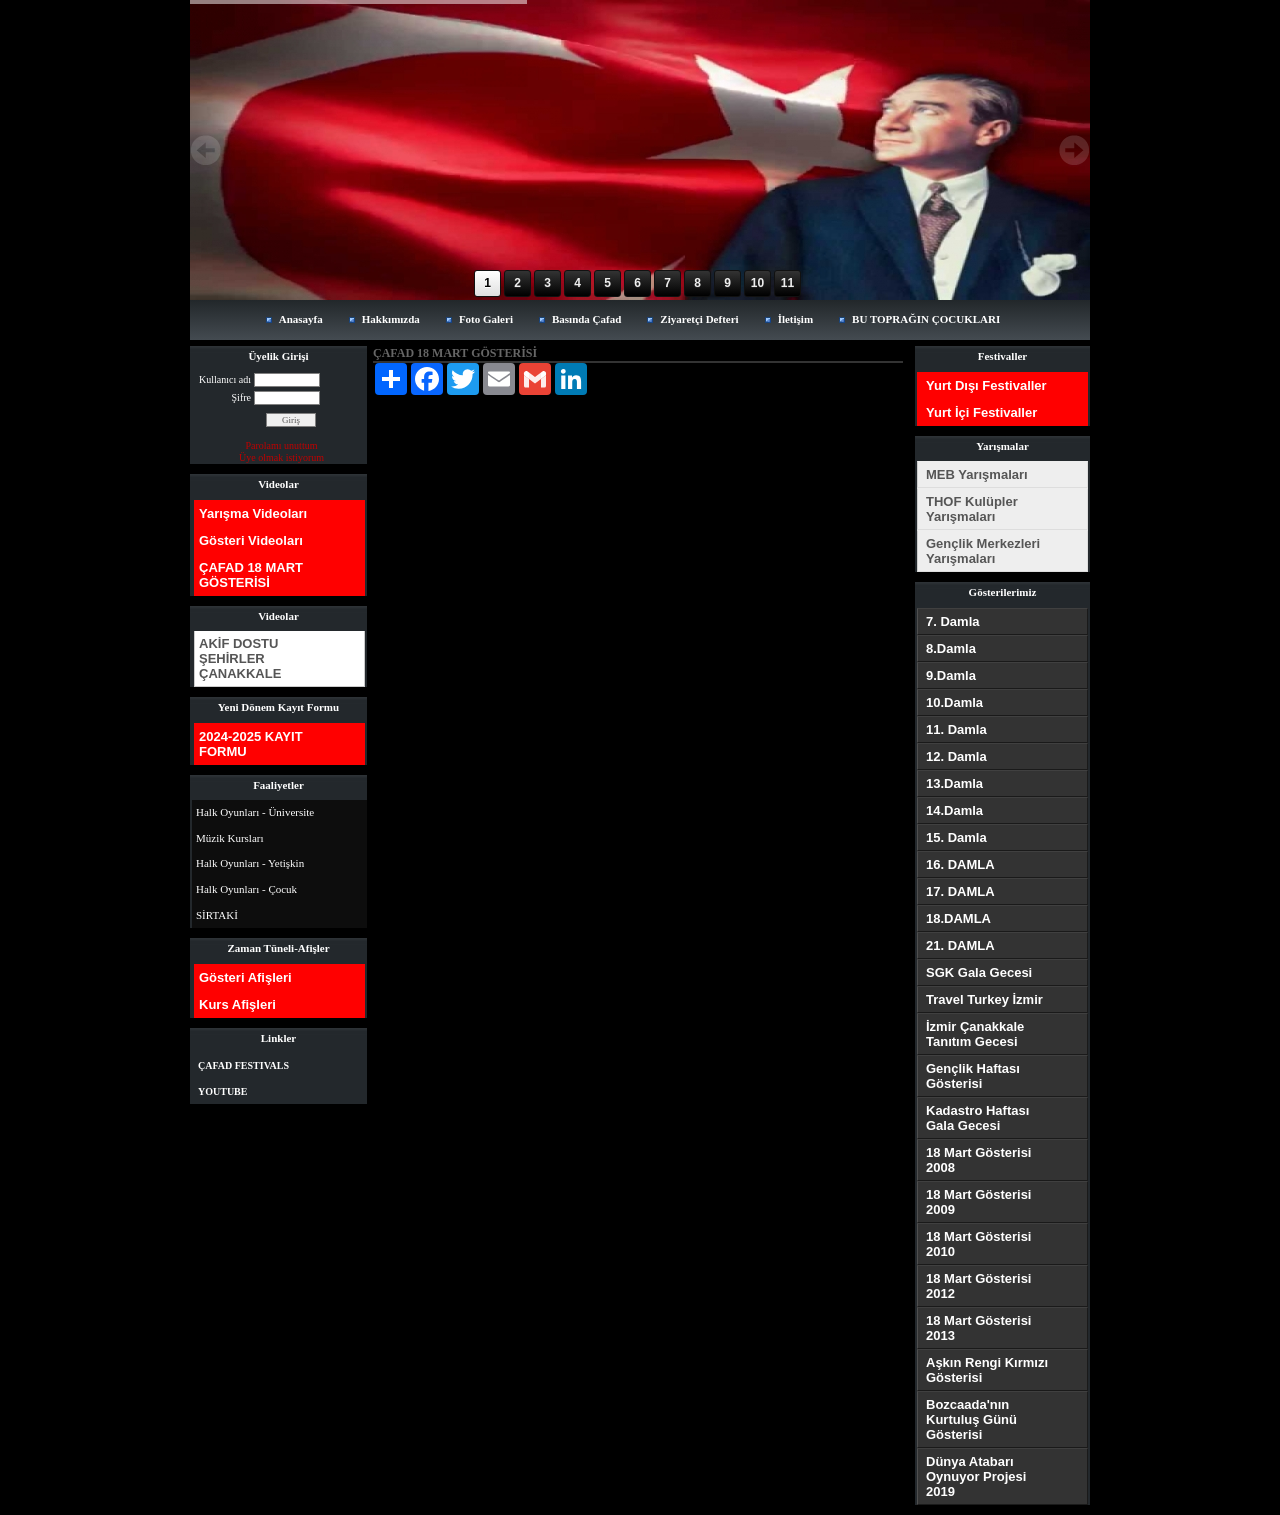 This screenshot has width=1280, height=1515. I want to click on ÇAFAD 18 MART GÖSTERİSİ, so click(251, 575).